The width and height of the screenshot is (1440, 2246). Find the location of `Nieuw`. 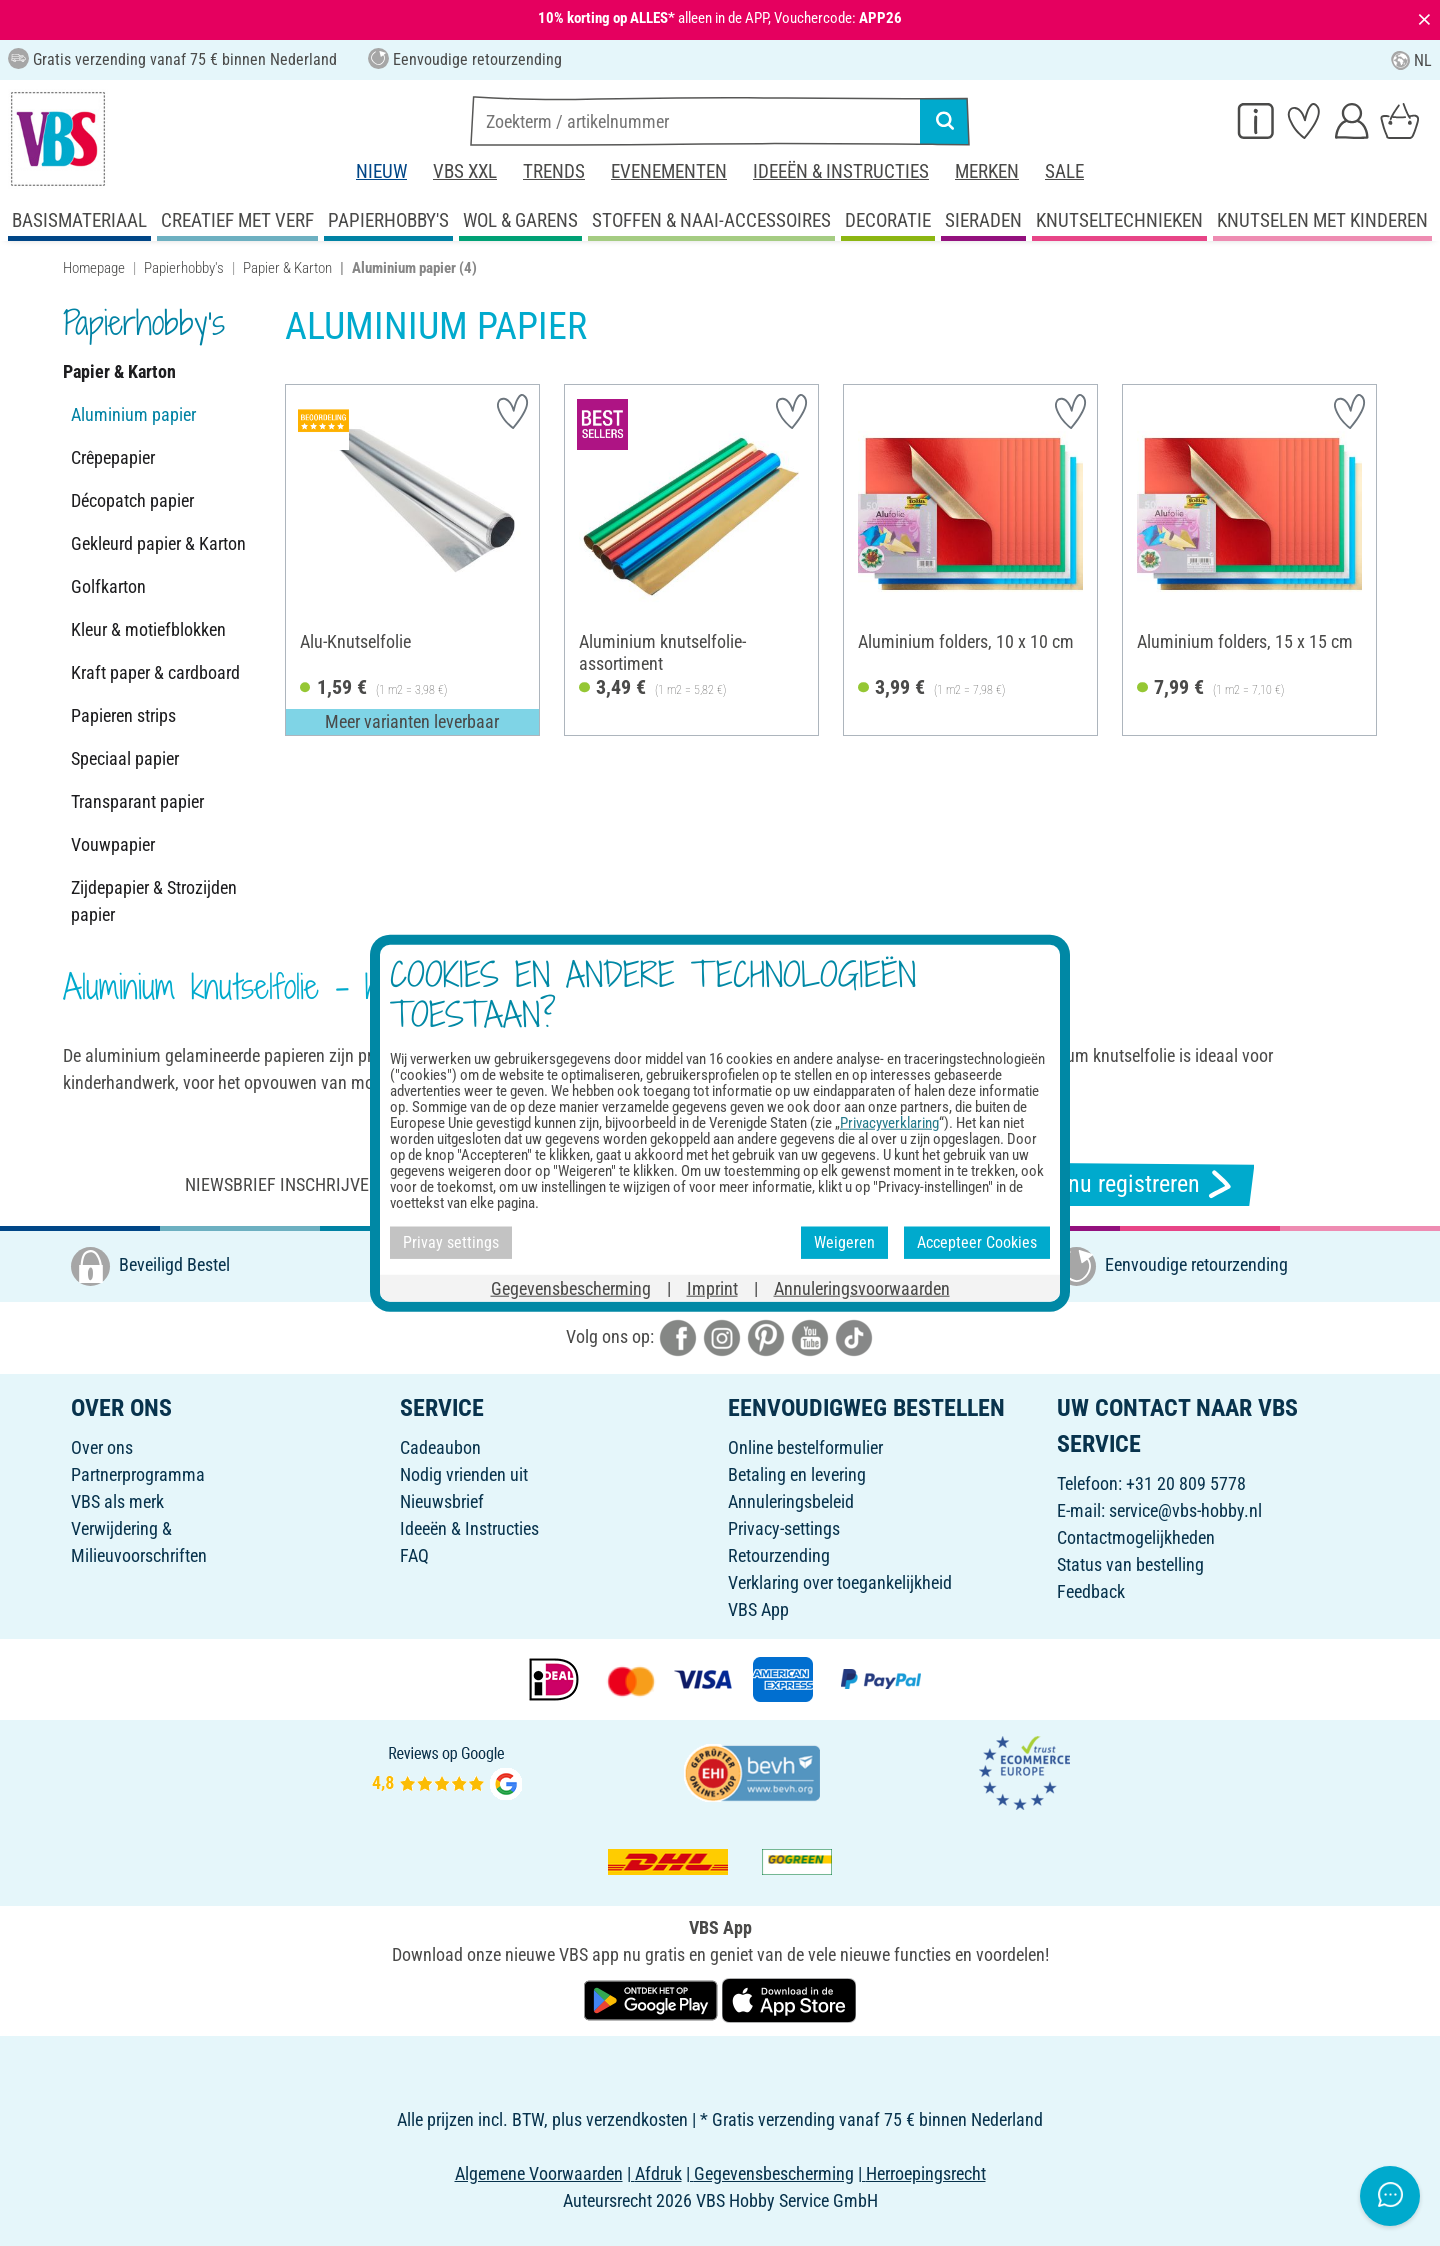

Nieuw is located at coordinates (381, 171).